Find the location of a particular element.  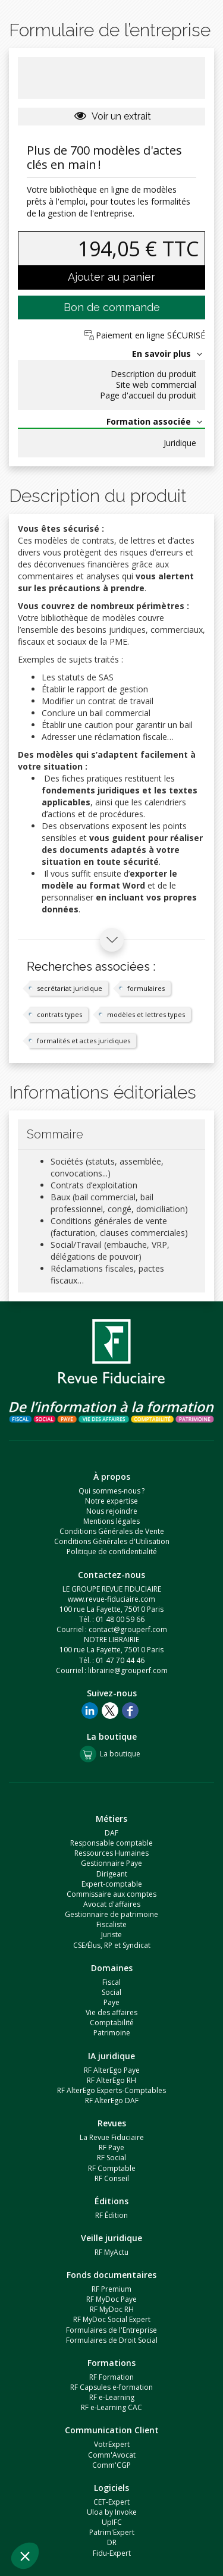

Comptabilité is located at coordinates (112, 2022).